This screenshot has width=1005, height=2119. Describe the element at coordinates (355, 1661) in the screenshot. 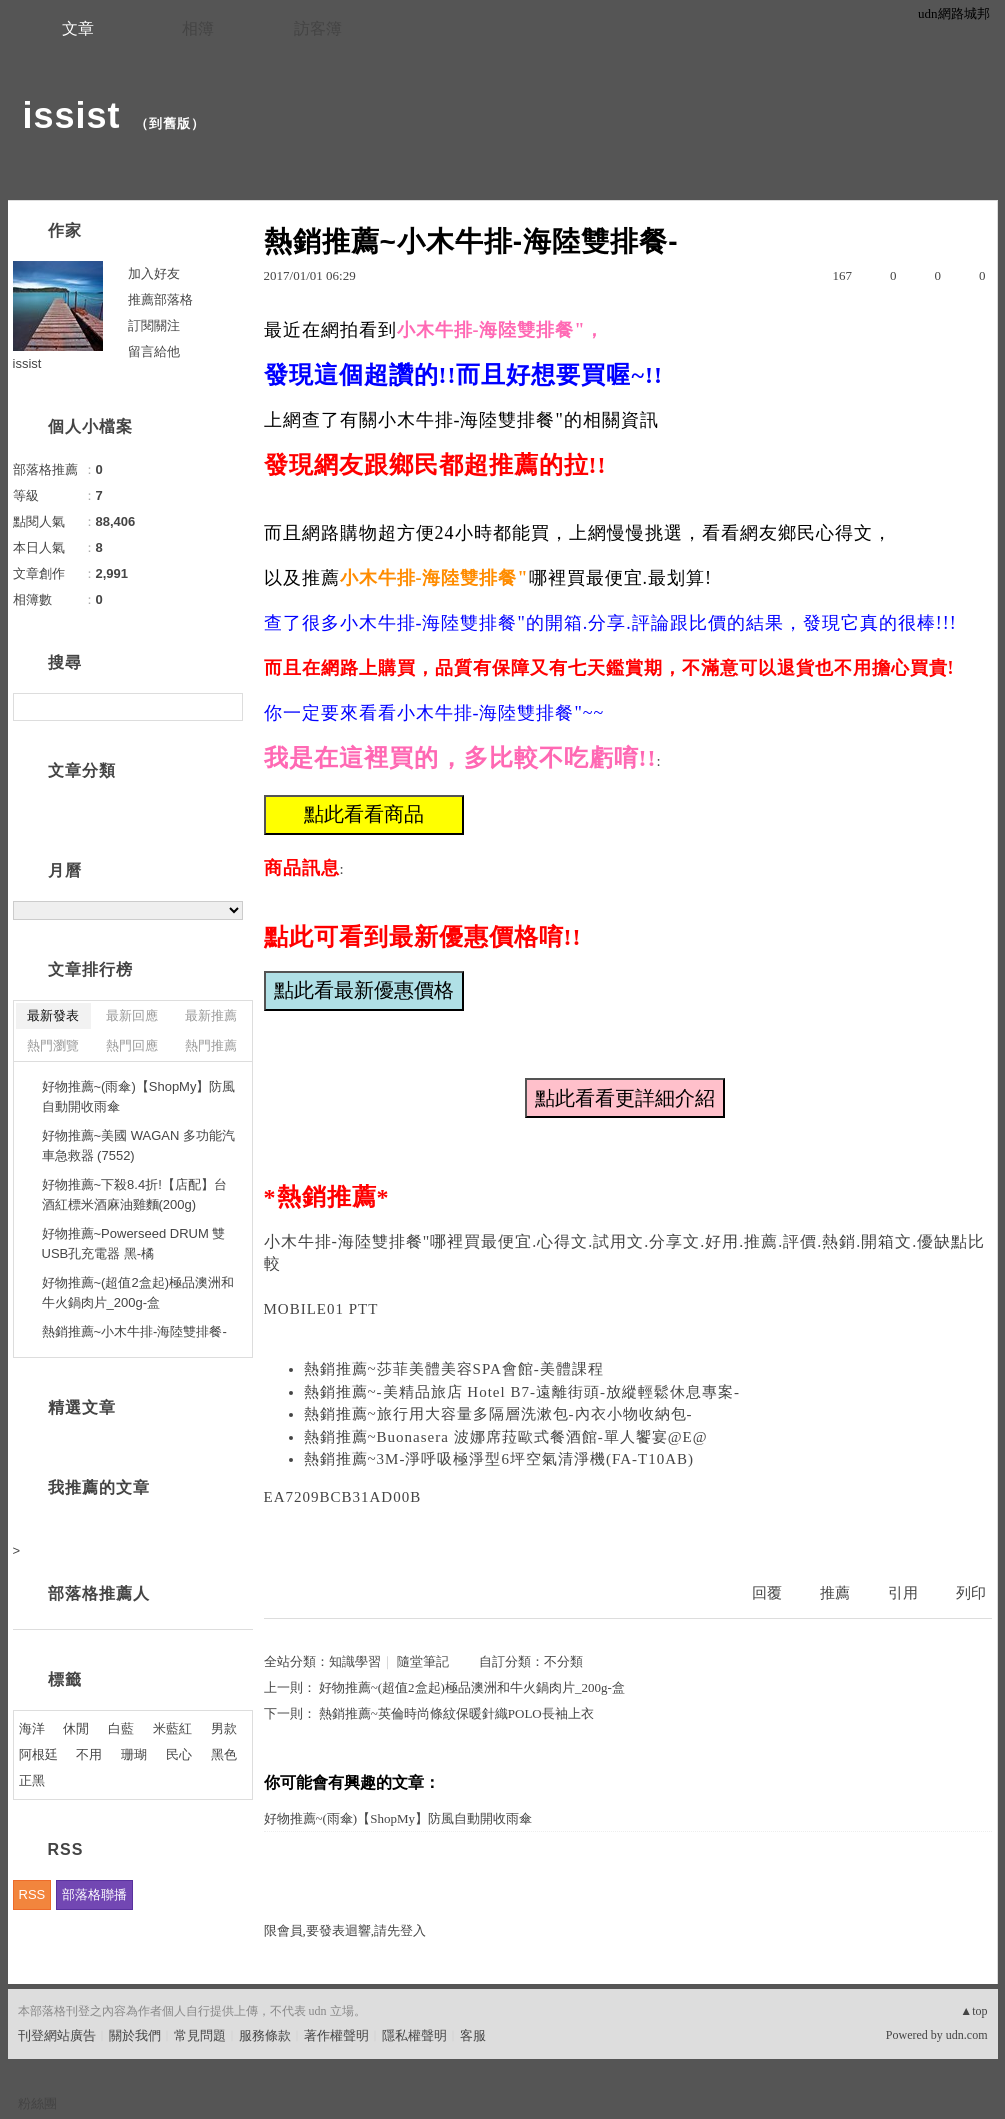

I see `知識學習` at that location.